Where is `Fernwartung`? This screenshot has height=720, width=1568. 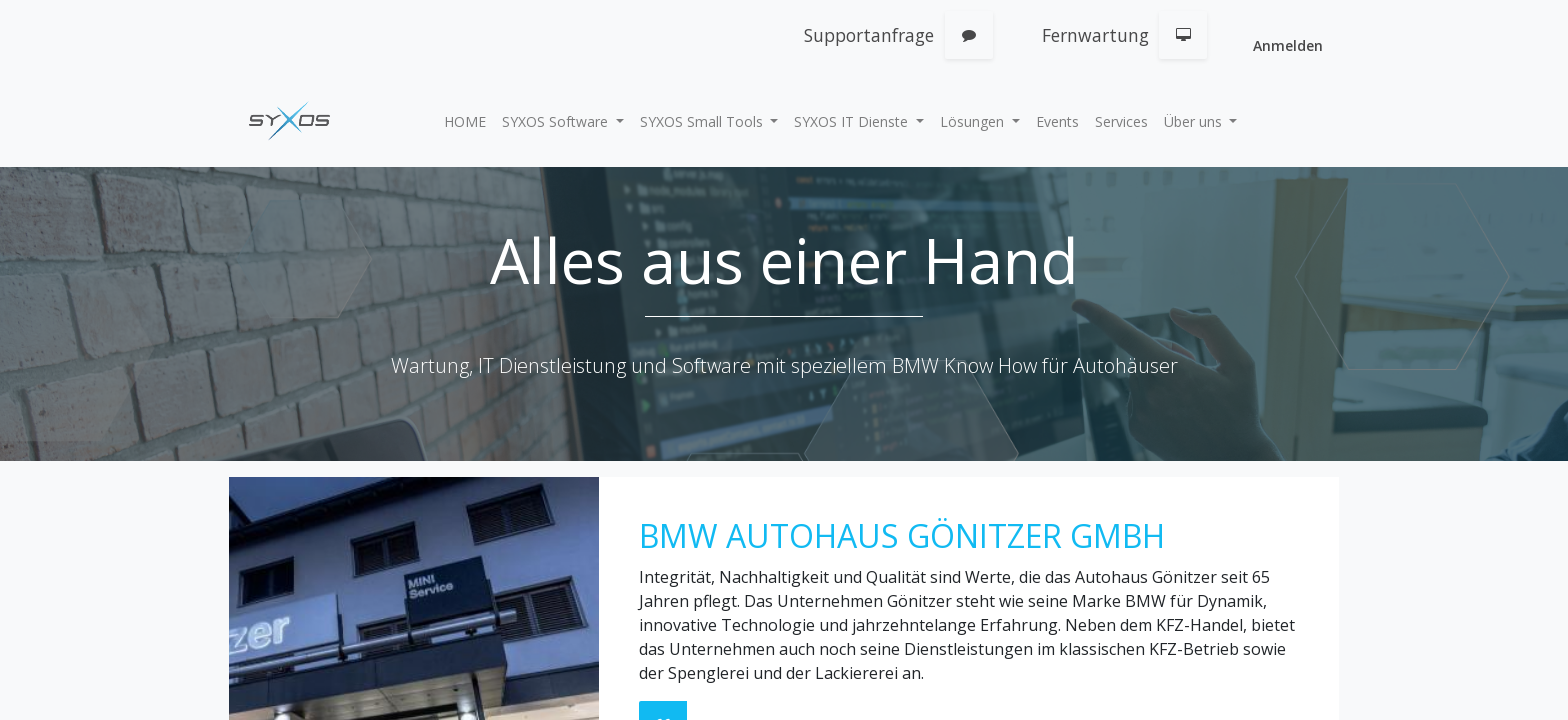
Fernwartung is located at coordinates (1095, 35).